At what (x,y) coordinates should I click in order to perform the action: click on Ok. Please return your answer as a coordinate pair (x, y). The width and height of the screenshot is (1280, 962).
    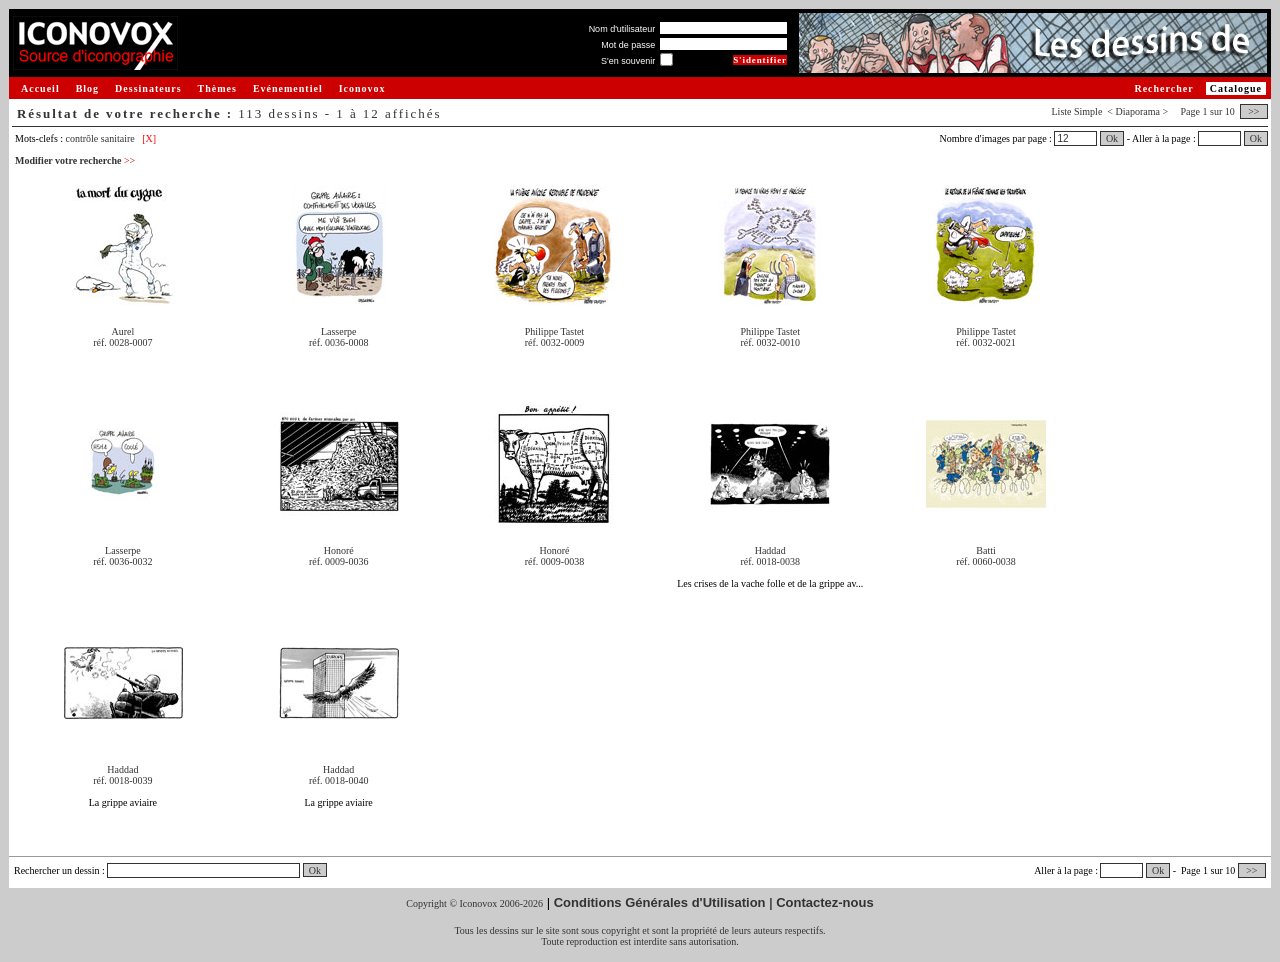
    Looking at the image, I should click on (1112, 138).